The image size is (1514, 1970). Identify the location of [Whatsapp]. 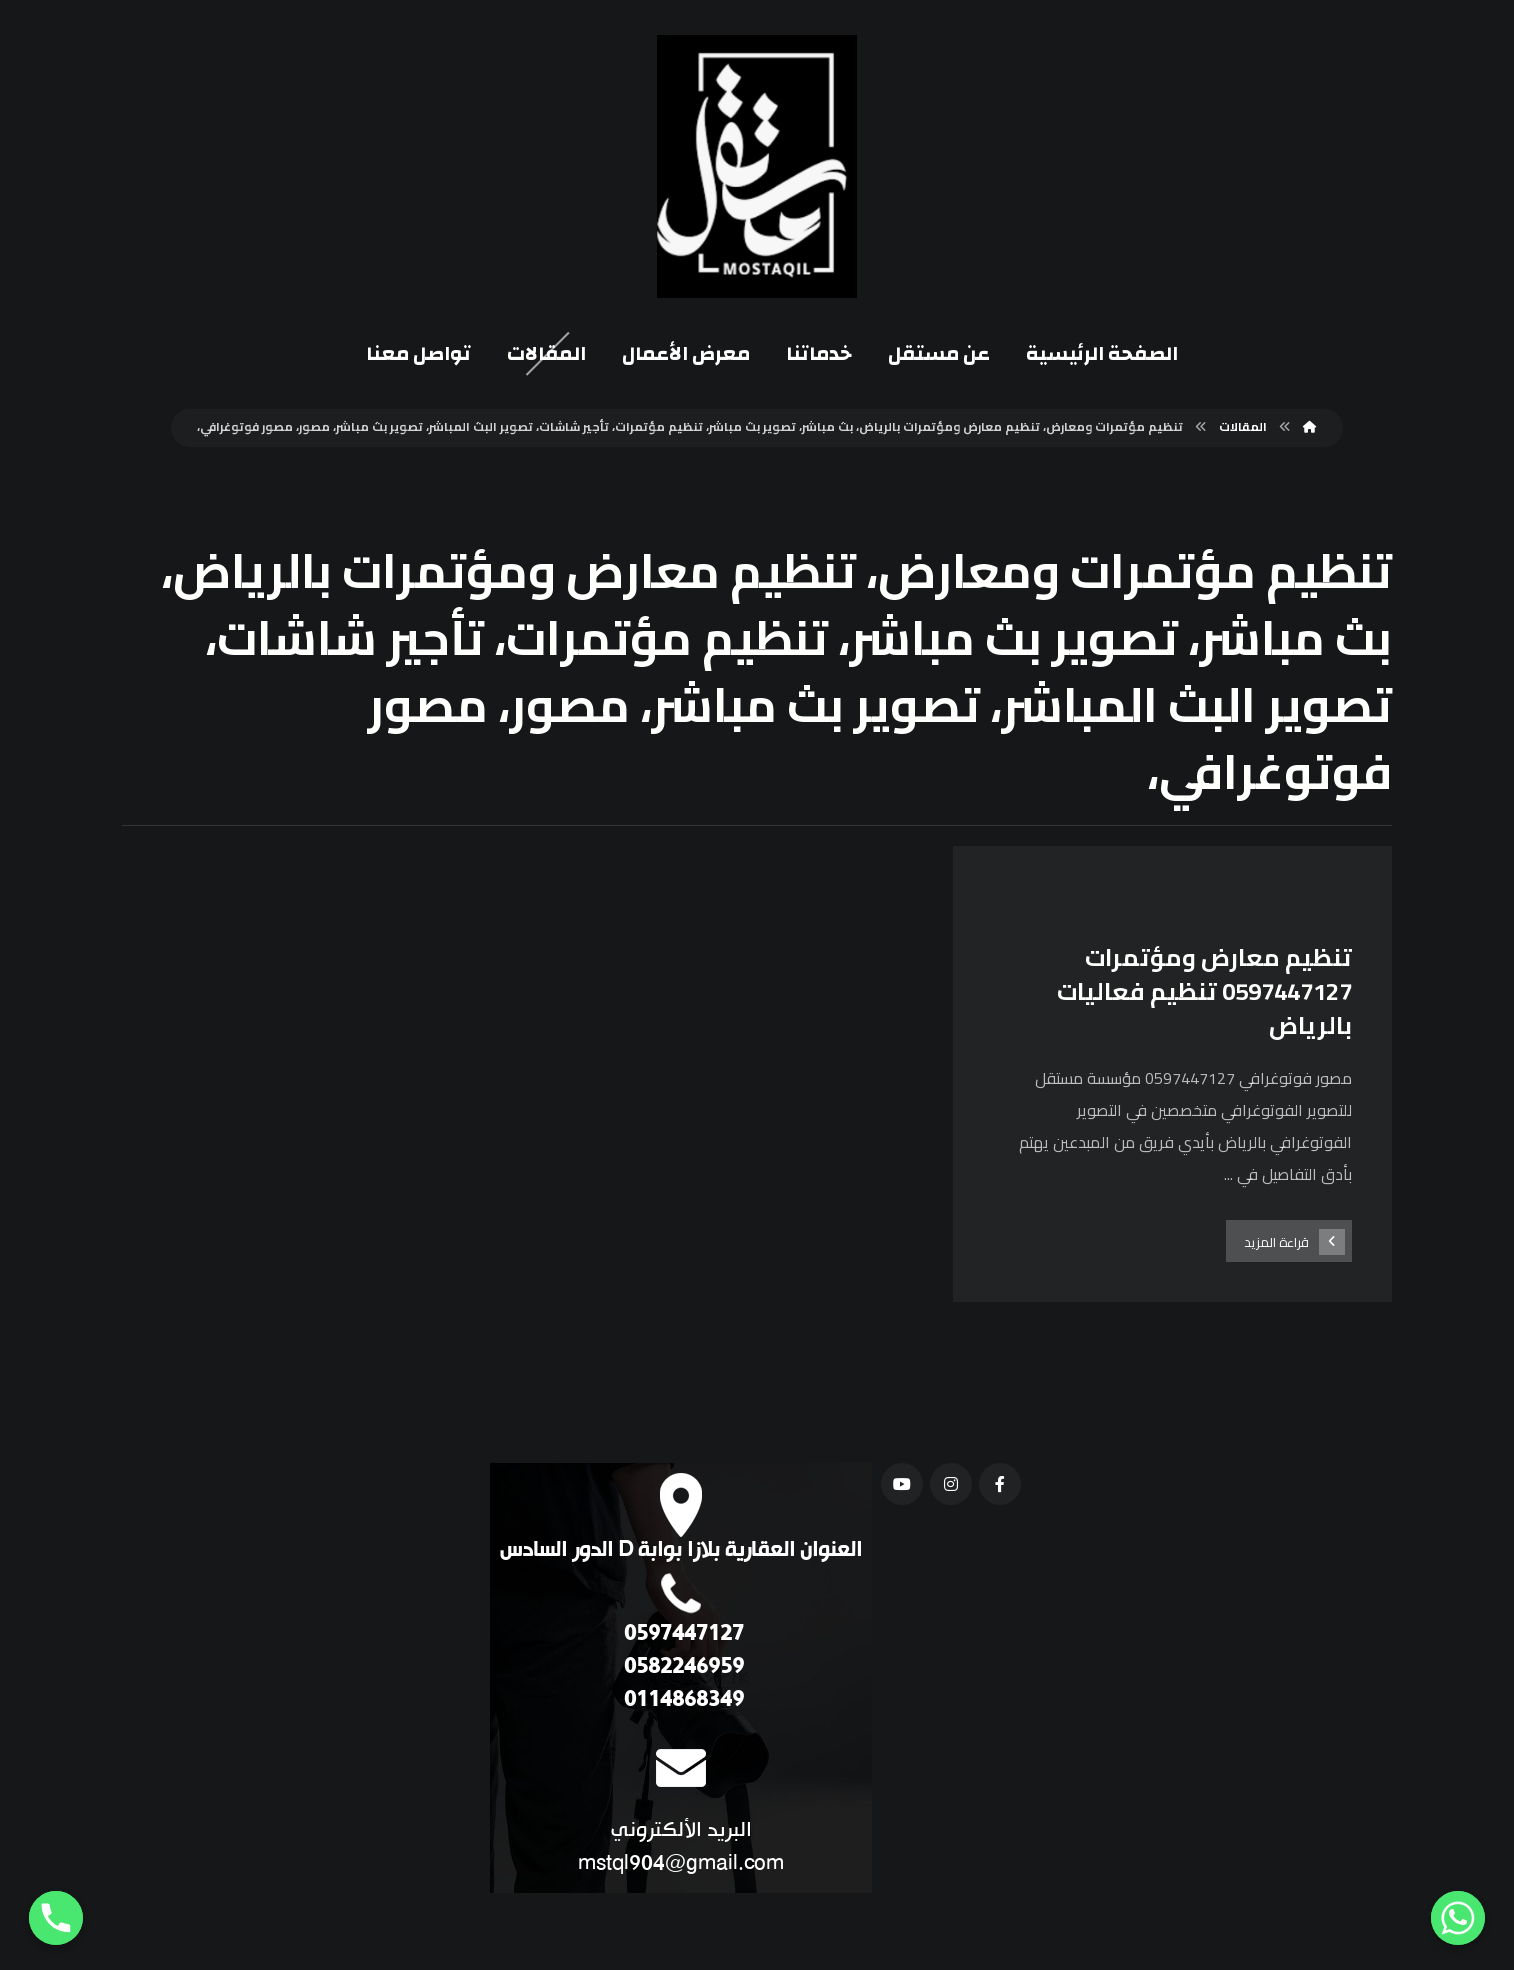
(1458, 1918).